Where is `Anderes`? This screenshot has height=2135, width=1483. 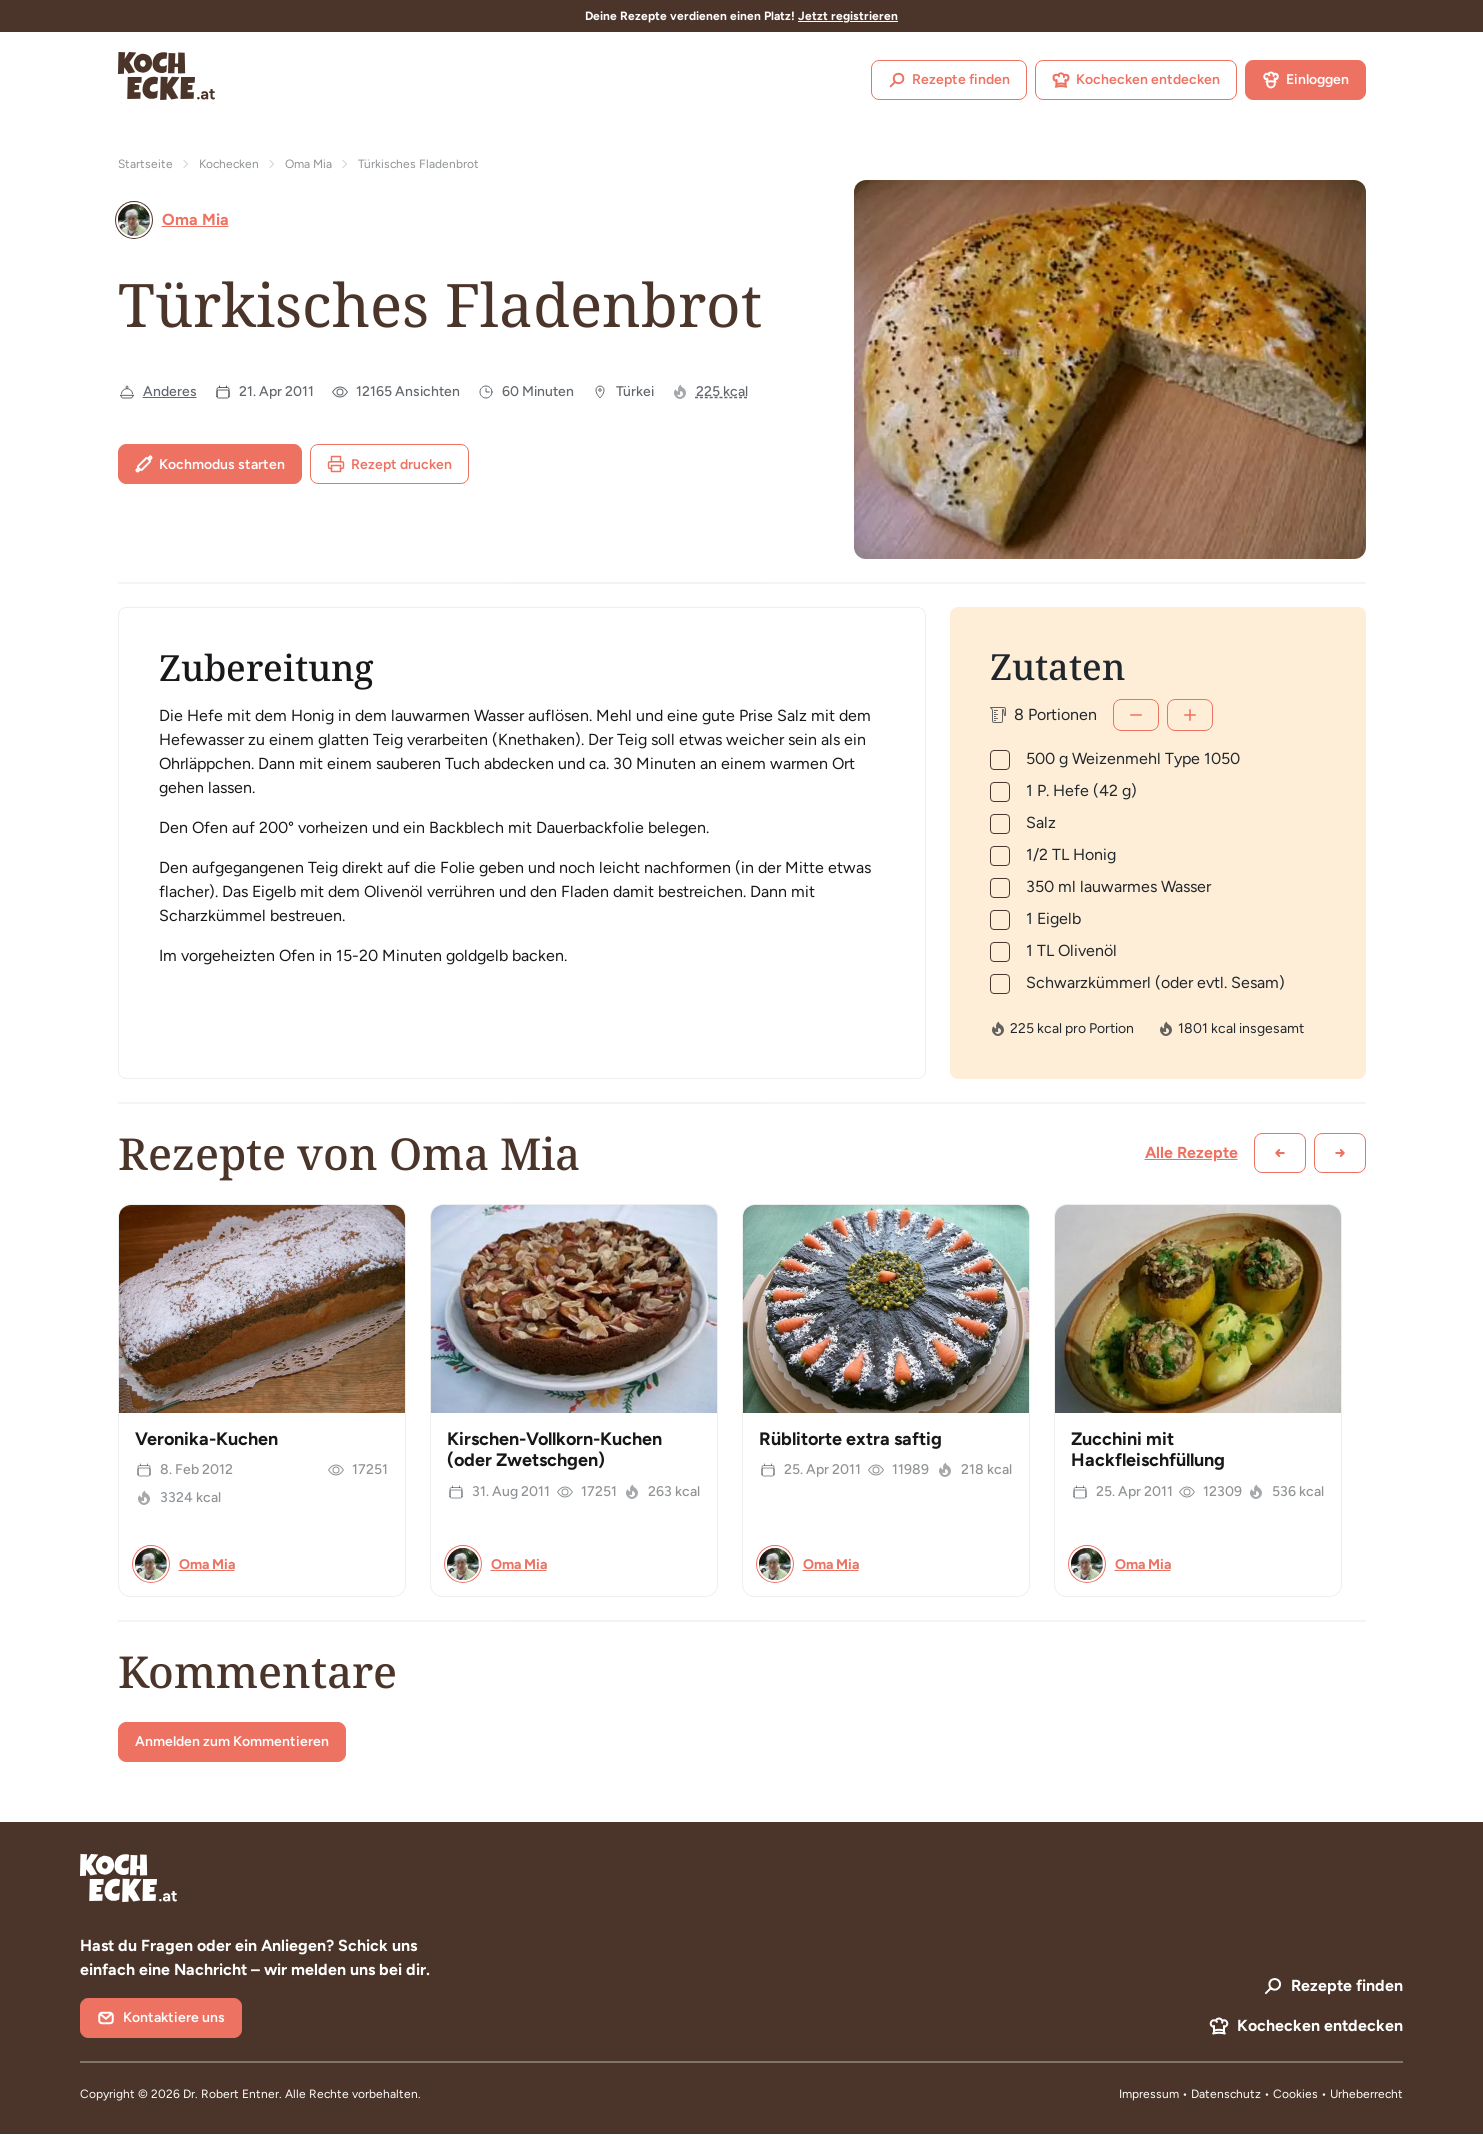 Anderes is located at coordinates (170, 391).